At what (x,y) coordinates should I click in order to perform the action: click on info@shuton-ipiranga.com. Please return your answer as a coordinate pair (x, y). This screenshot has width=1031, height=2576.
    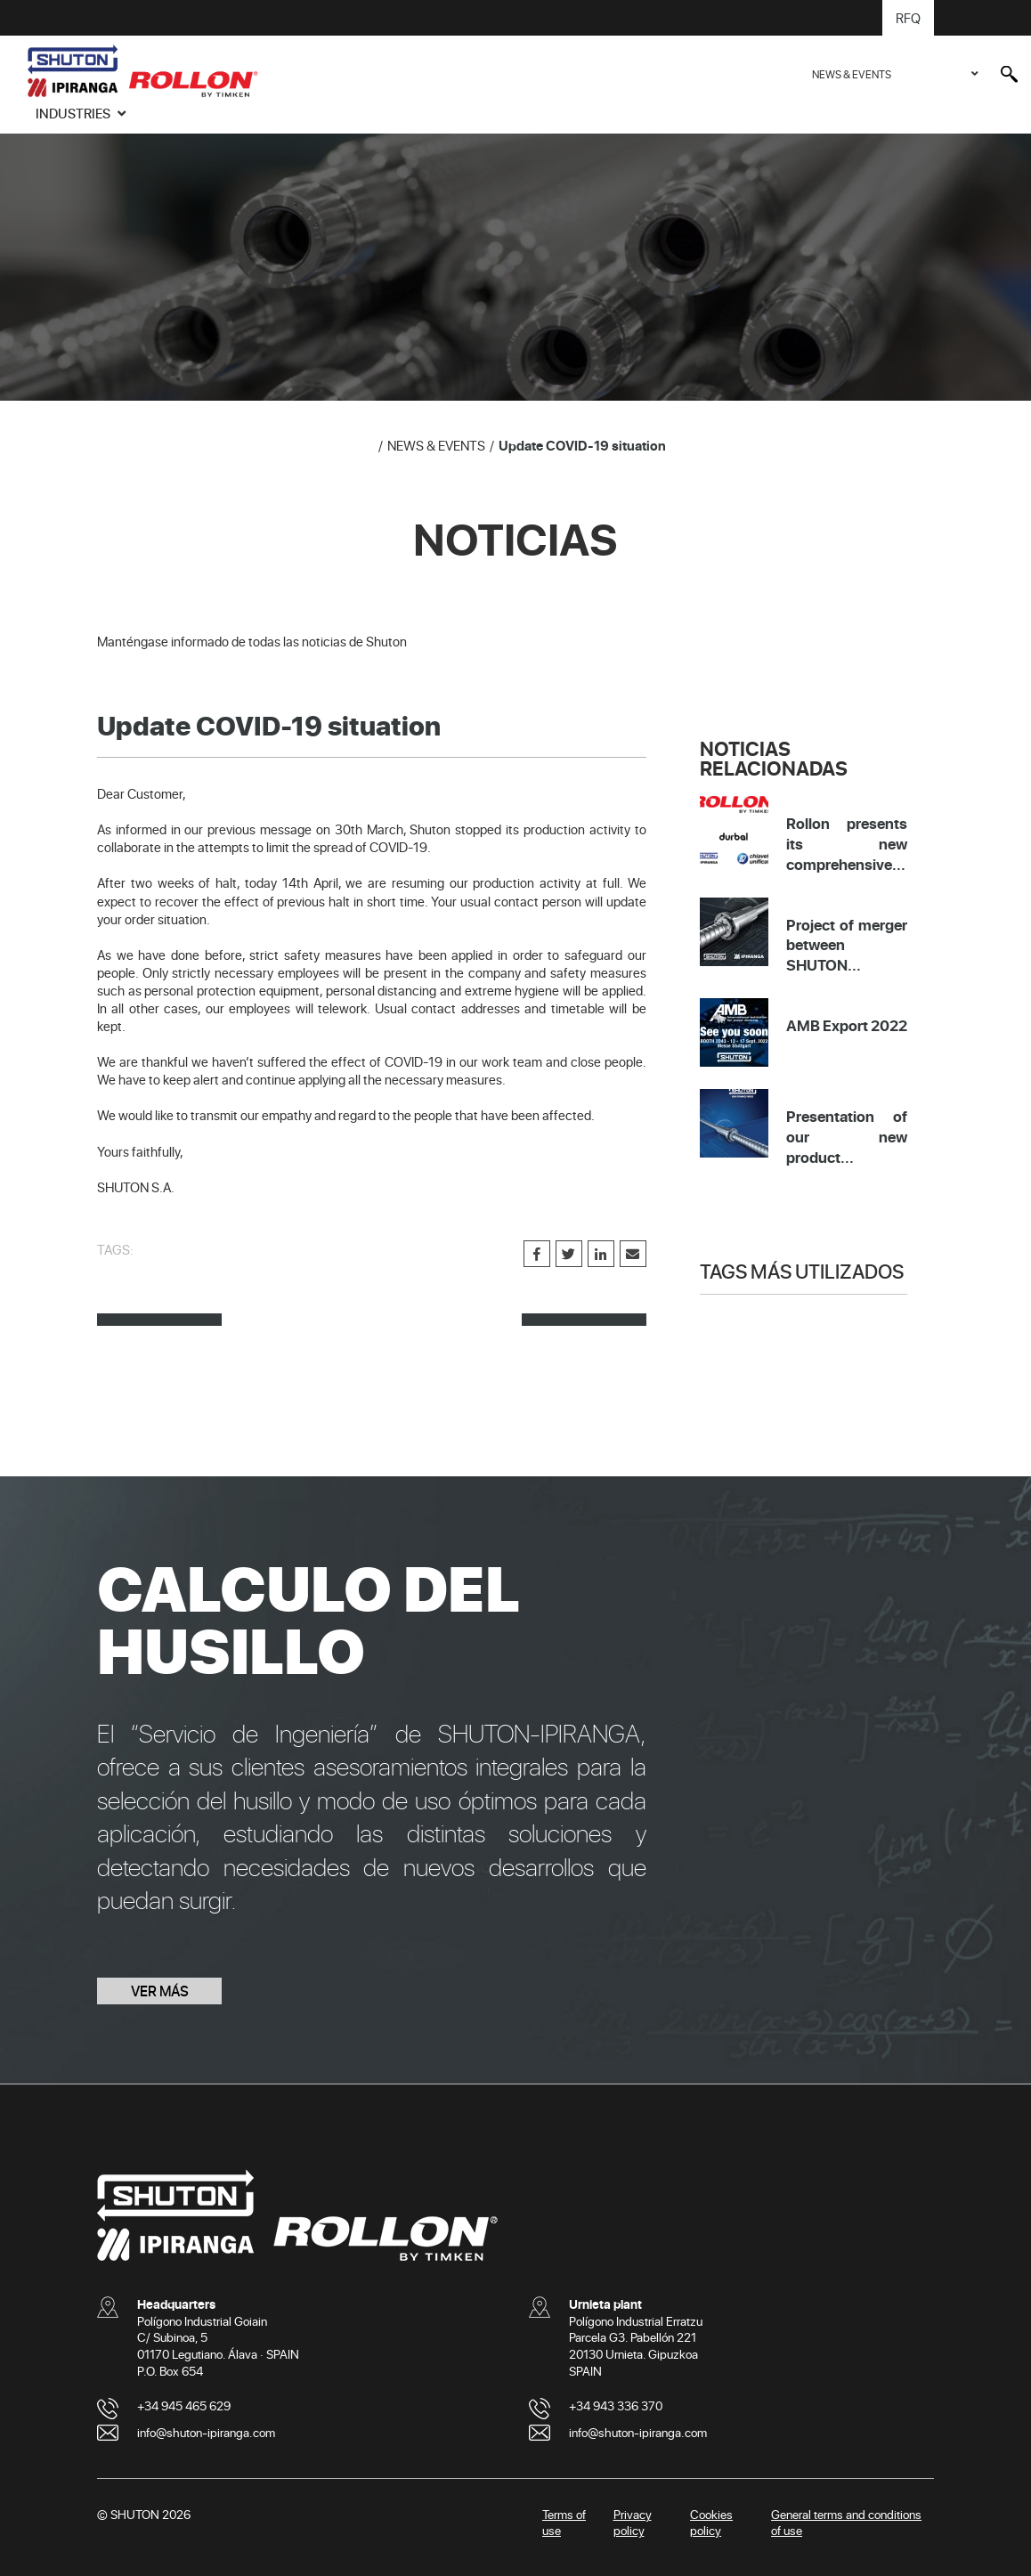
    Looking at the image, I should click on (206, 2432).